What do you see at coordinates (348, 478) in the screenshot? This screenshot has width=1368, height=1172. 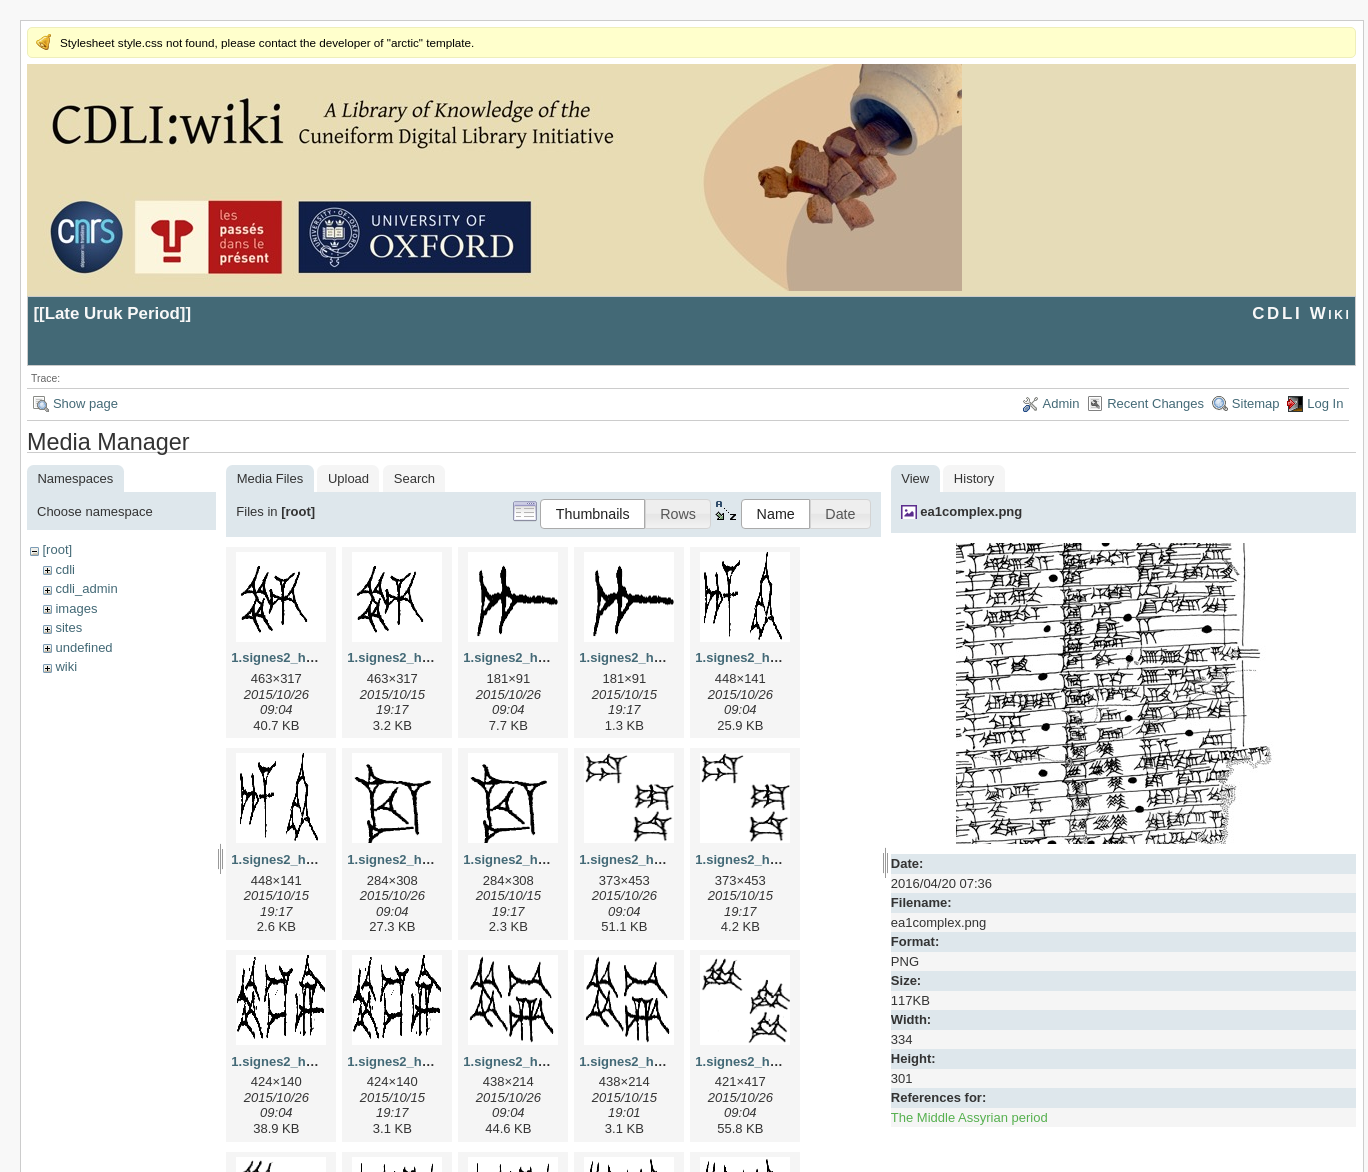 I see `Upload` at bounding box center [348, 478].